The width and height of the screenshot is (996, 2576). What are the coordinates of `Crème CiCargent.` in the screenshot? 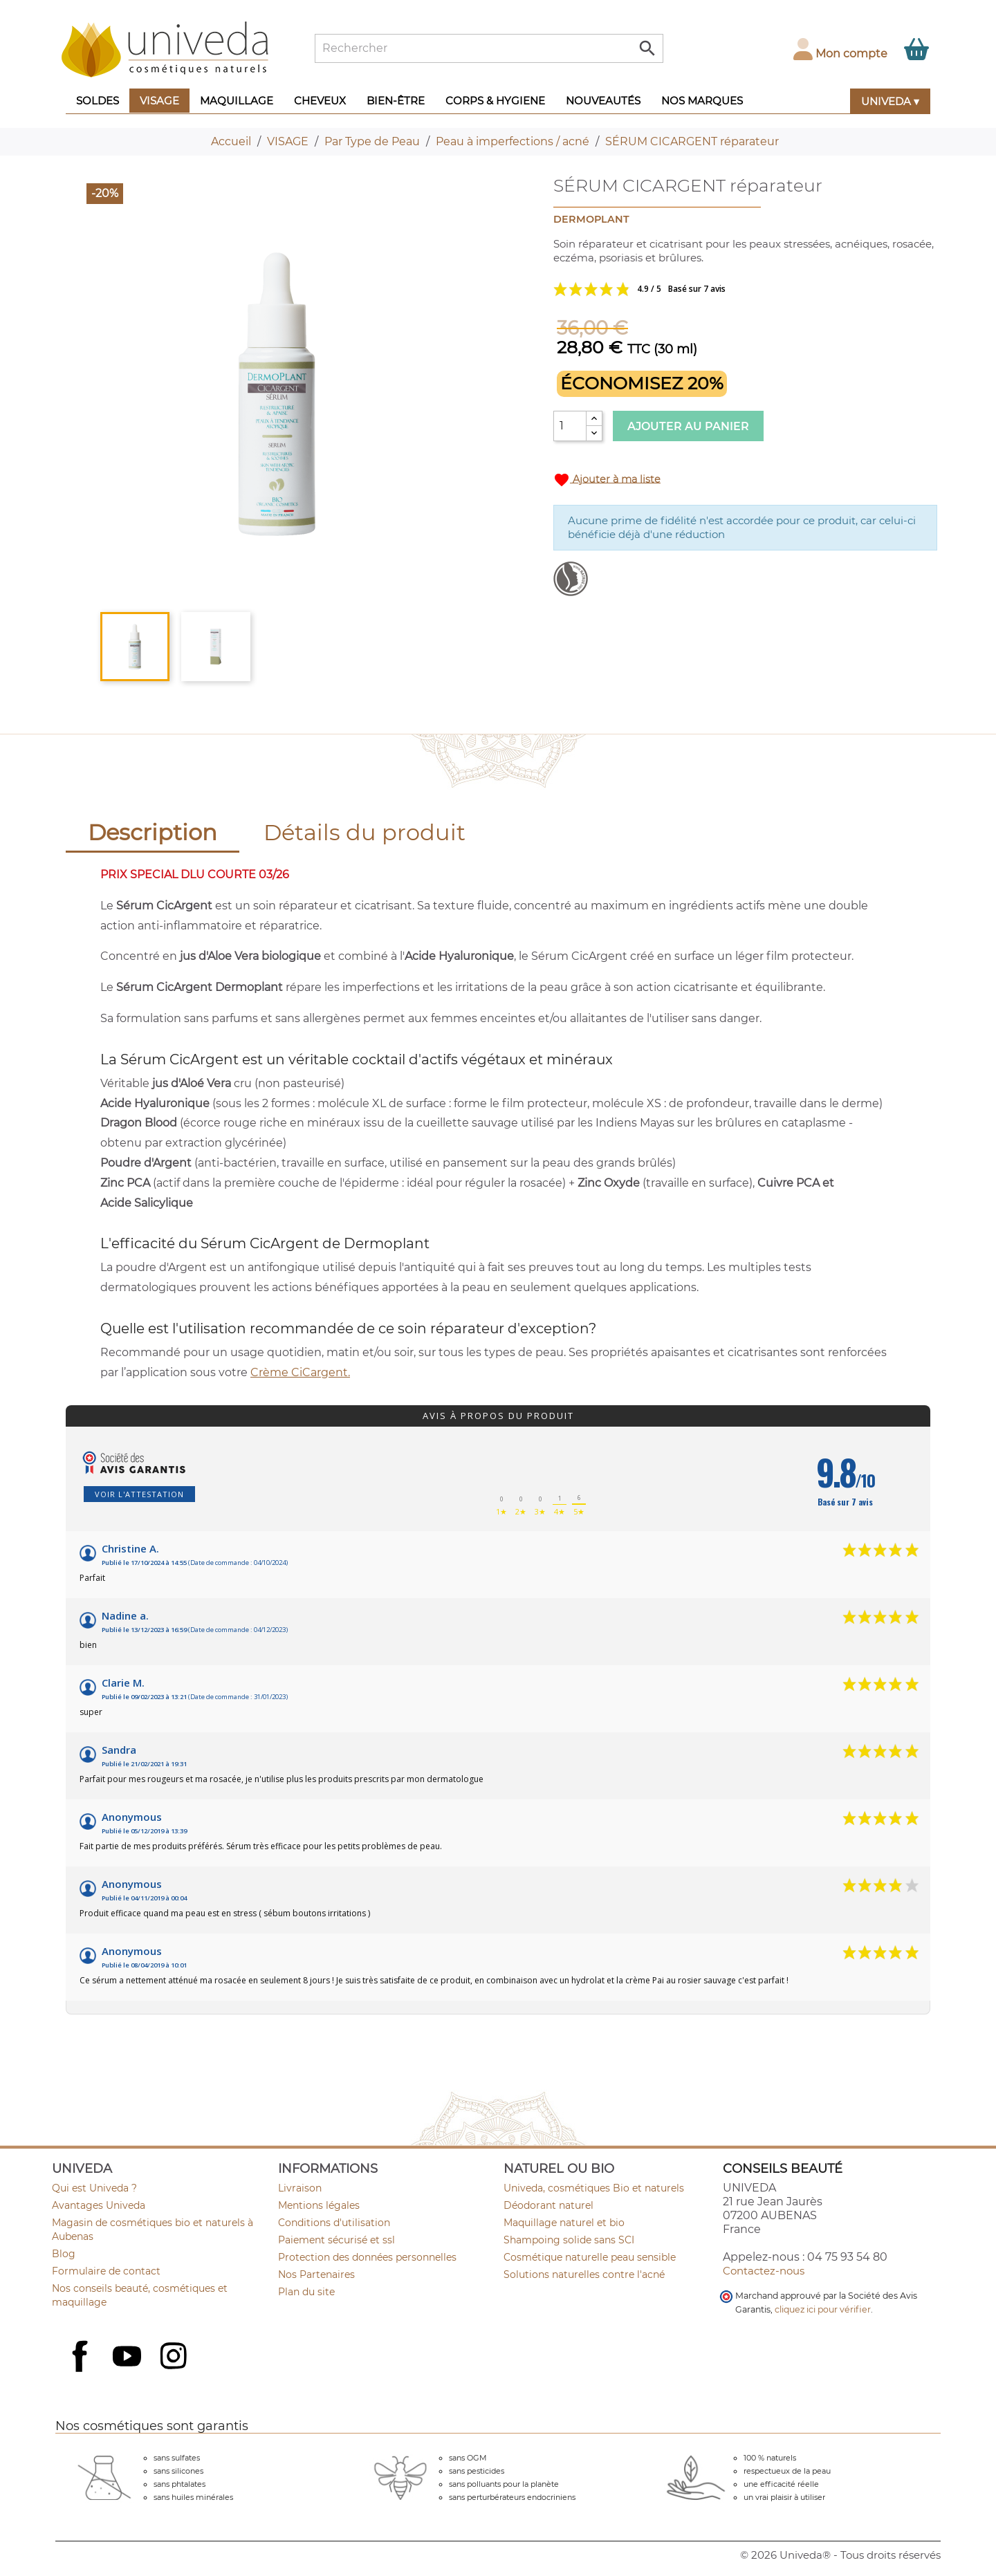 It's located at (300, 1372).